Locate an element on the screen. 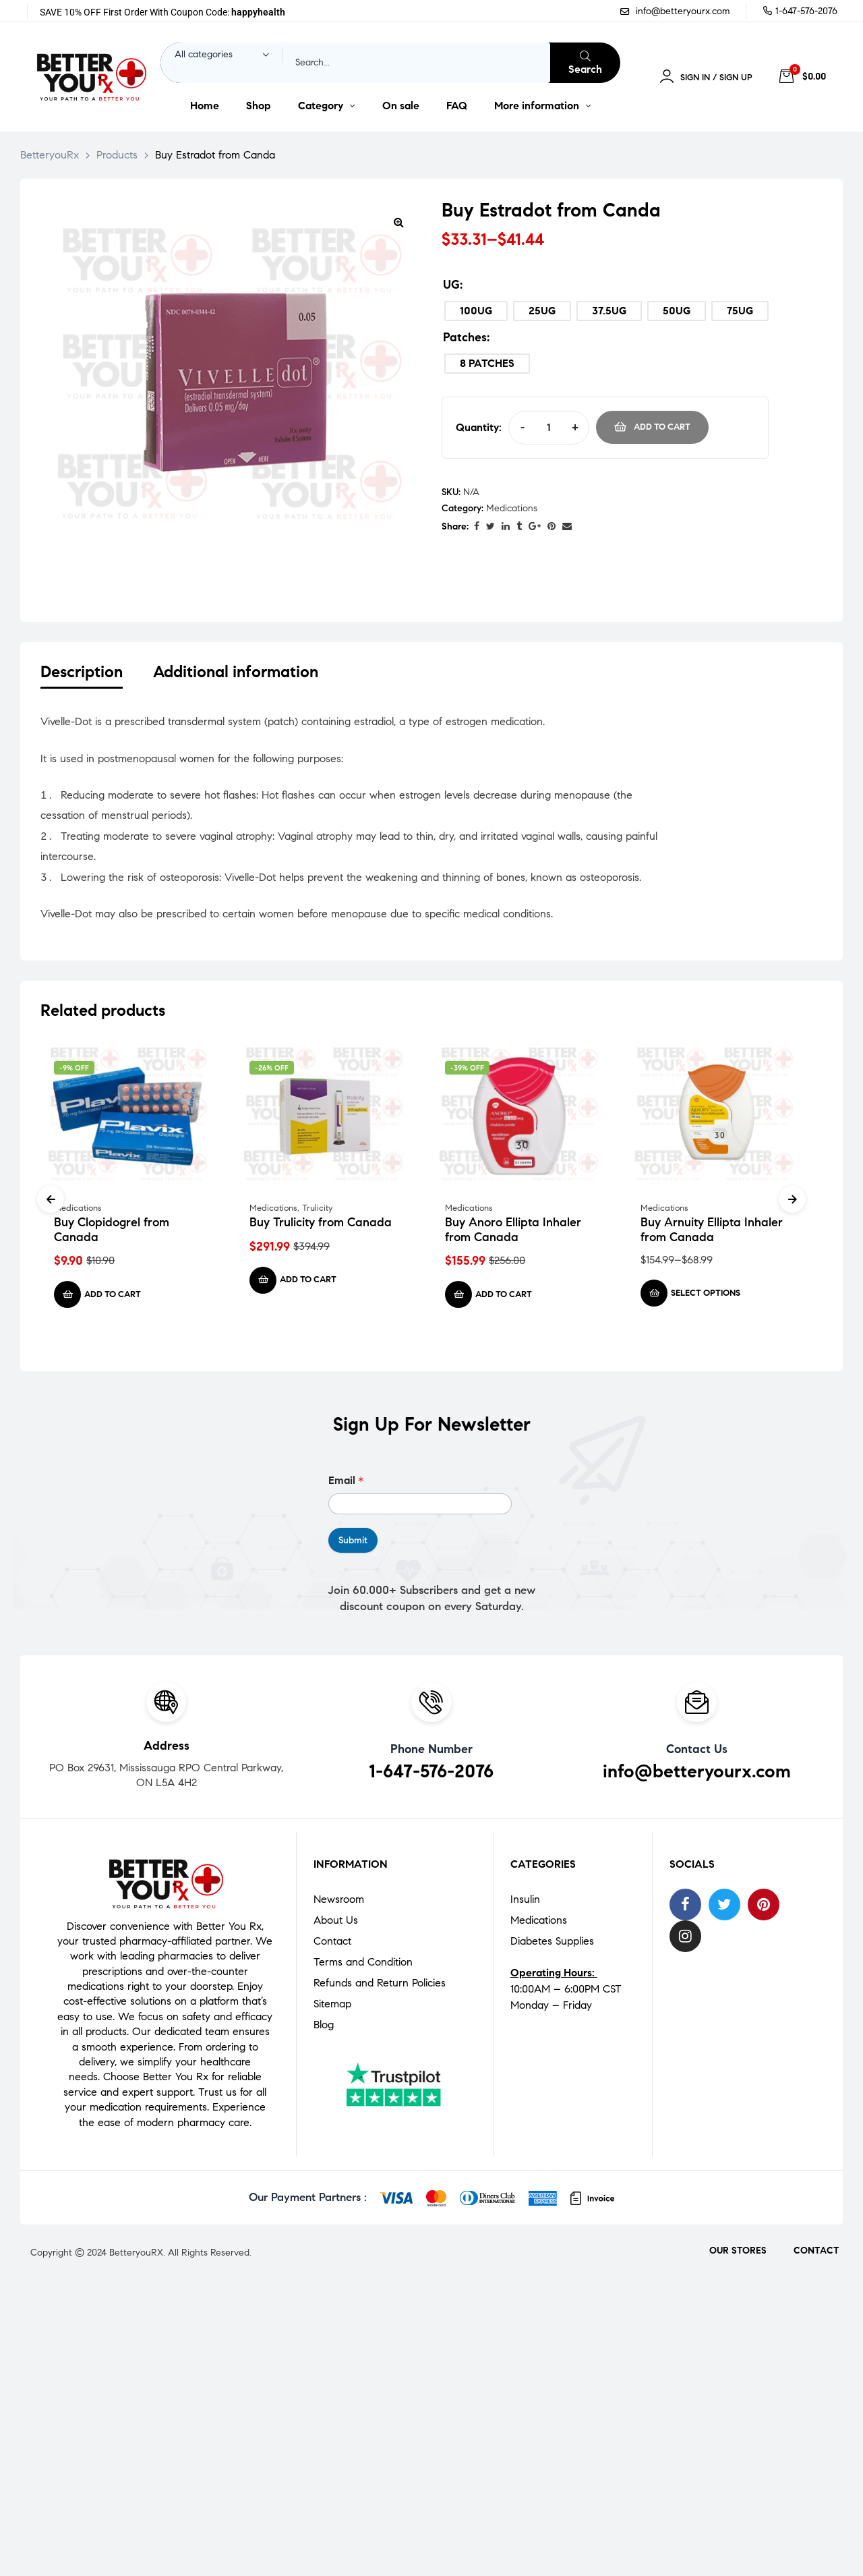 The image size is (863, 2576). Medications is located at coordinates (511, 508).